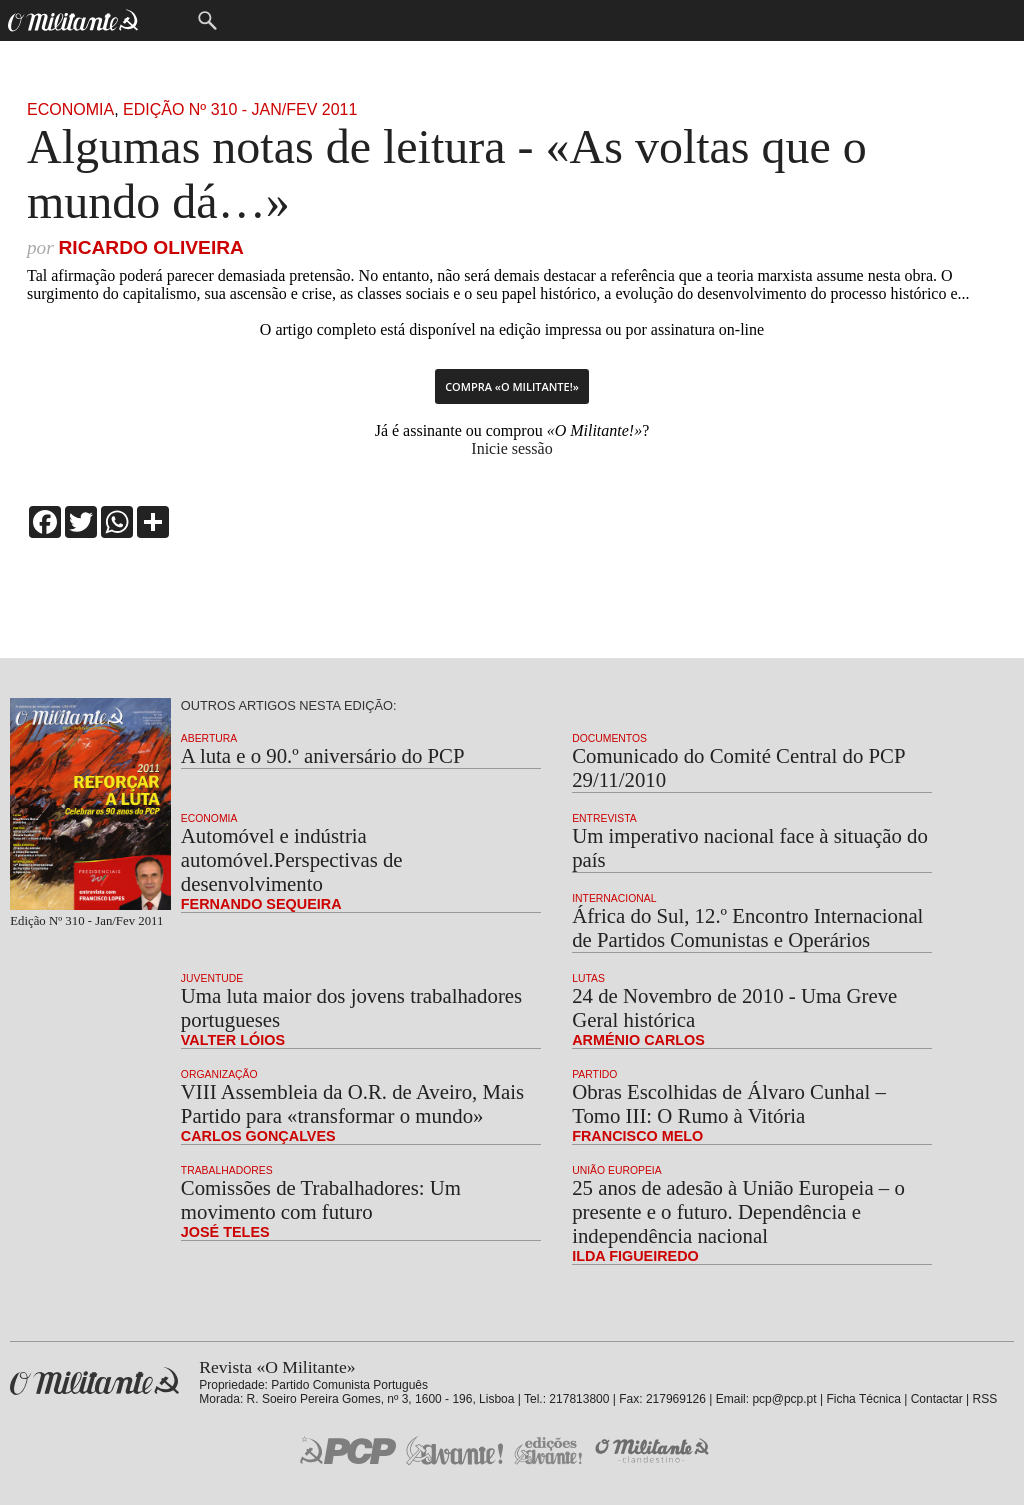 Image resolution: width=1024 pixels, height=1505 pixels. What do you see at coordinates (151, 247) in the screenshot?
I see `Ricardo Oliveira` at bounding box center [151, 247].